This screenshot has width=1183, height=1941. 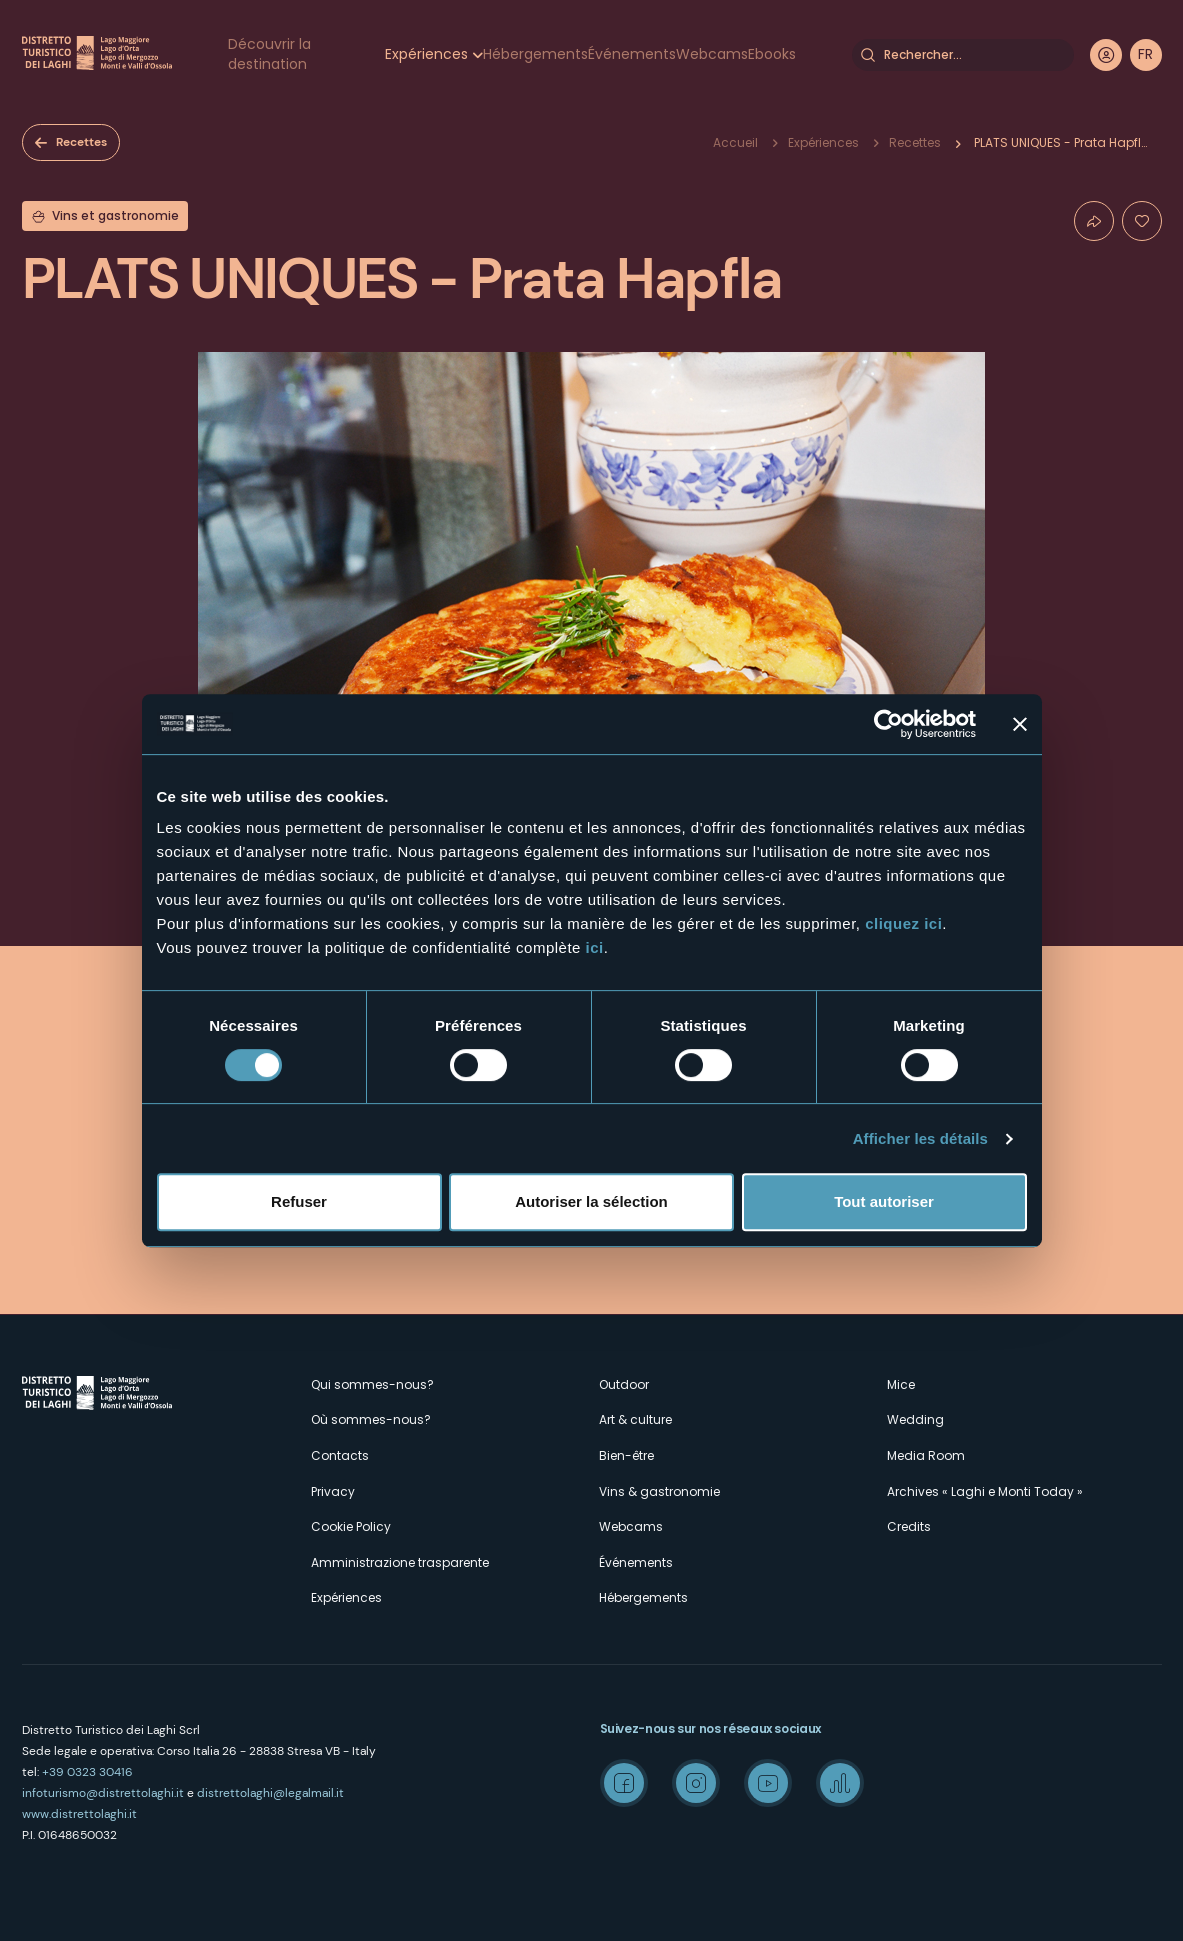 What do you see at coordinates (735, 142) in the screenshot?
I see `Accueil` at bounding box center [735, 142].